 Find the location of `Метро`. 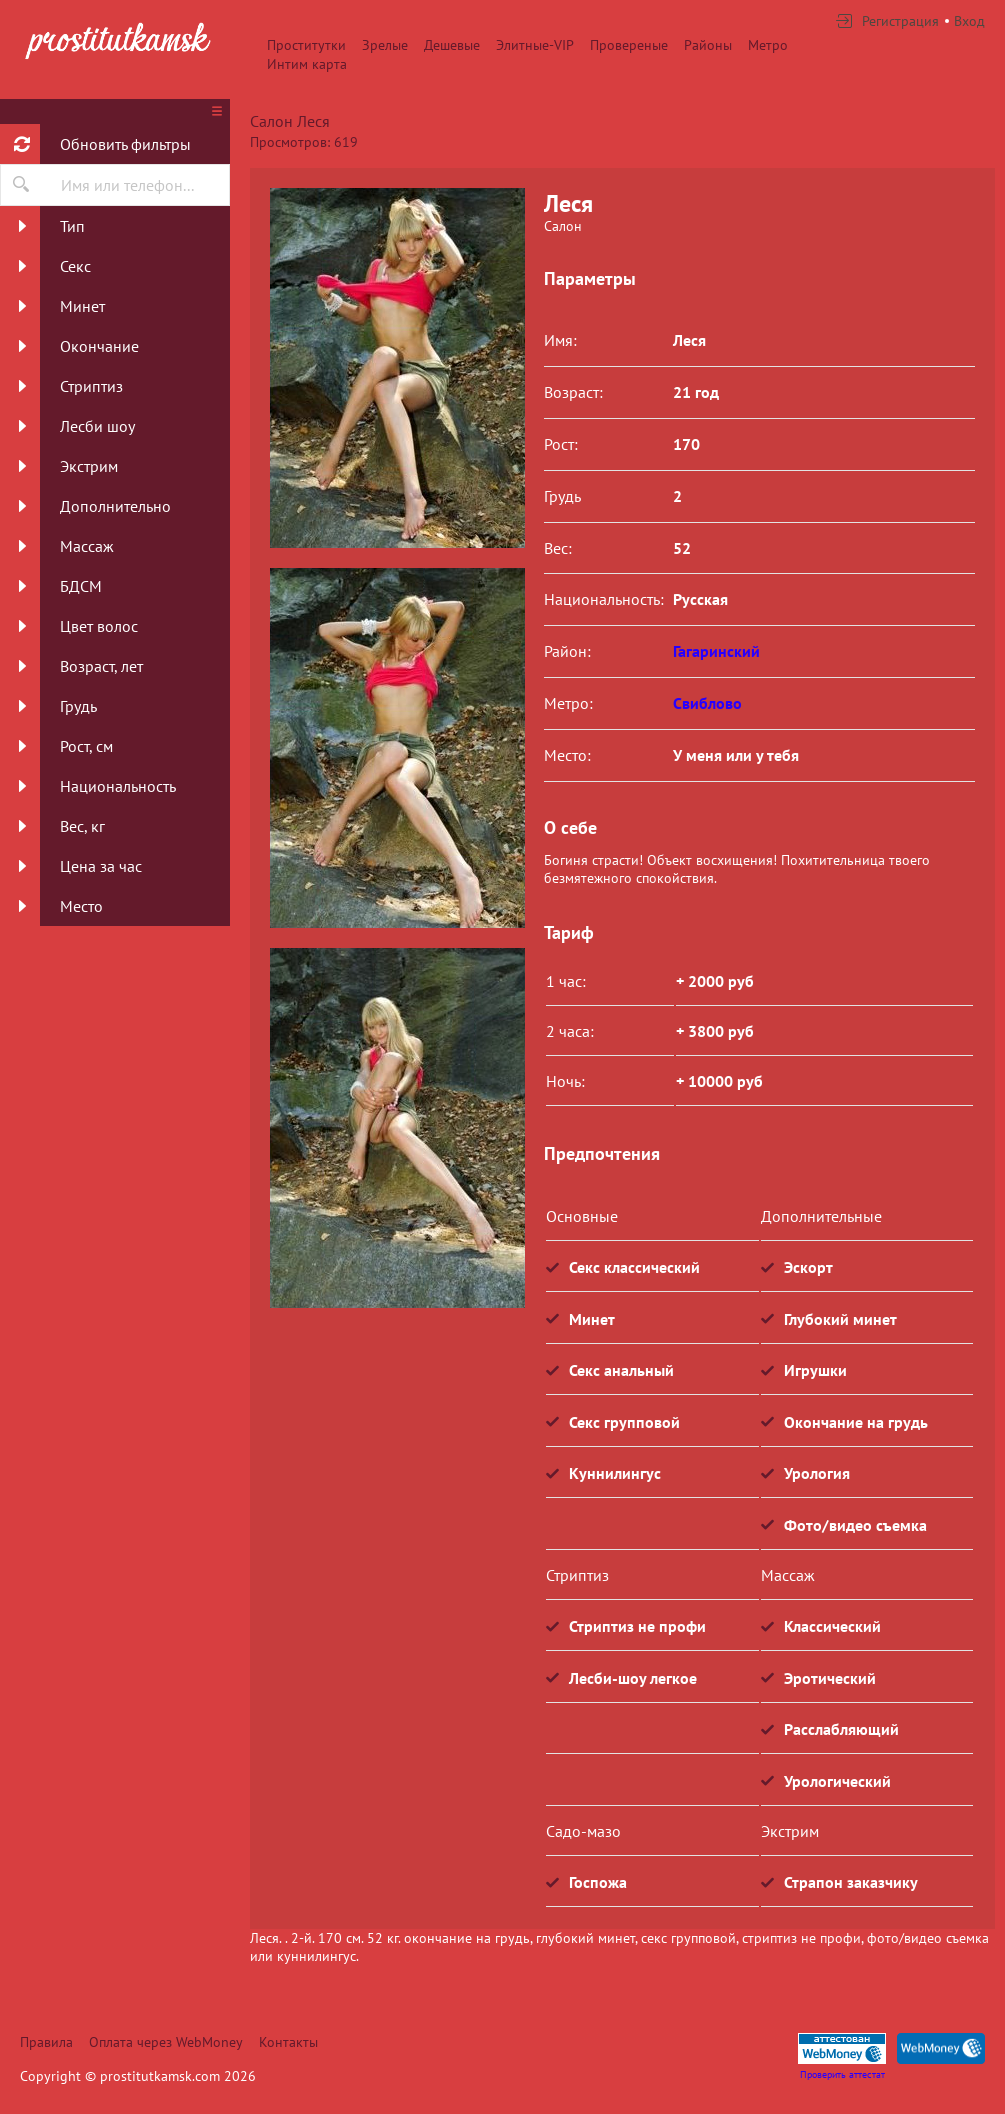

Метро is located at coordinates (768, 45).